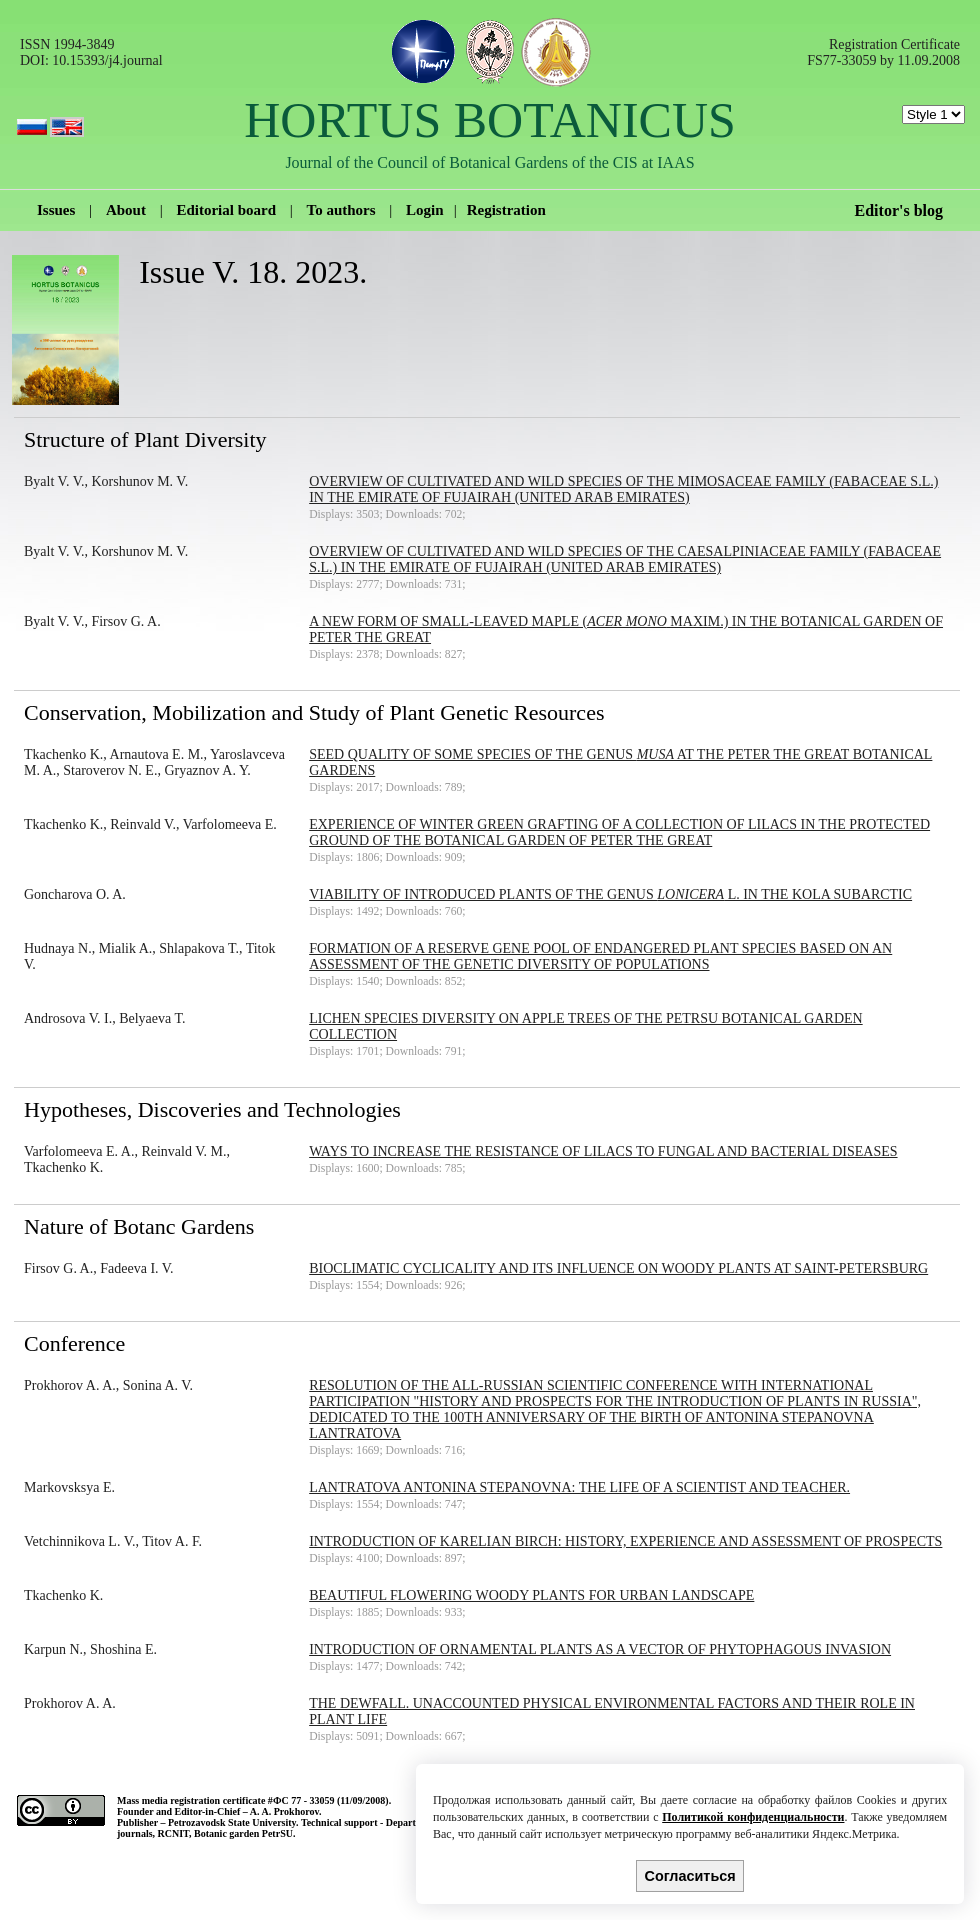 The width and height of the screenshot is (980, 1920). What do you see at coordinates (232, 1822) in the screenshot?
I see `Petrozavodsk State University` at bounding box center [232, 1822].